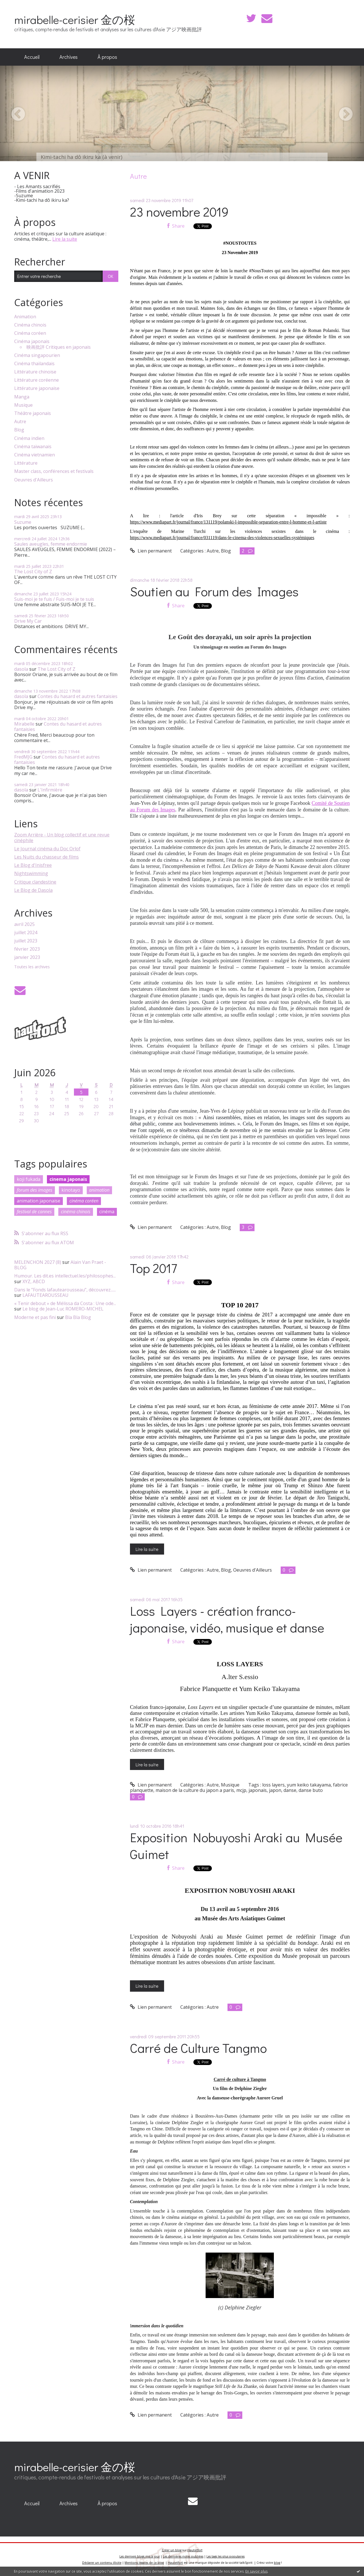 The image size is (364, 2576). What do you see at coordinates (32, 413) in the screenshot?
I see `Théâtre japonais` at bounding box center [32, 413].